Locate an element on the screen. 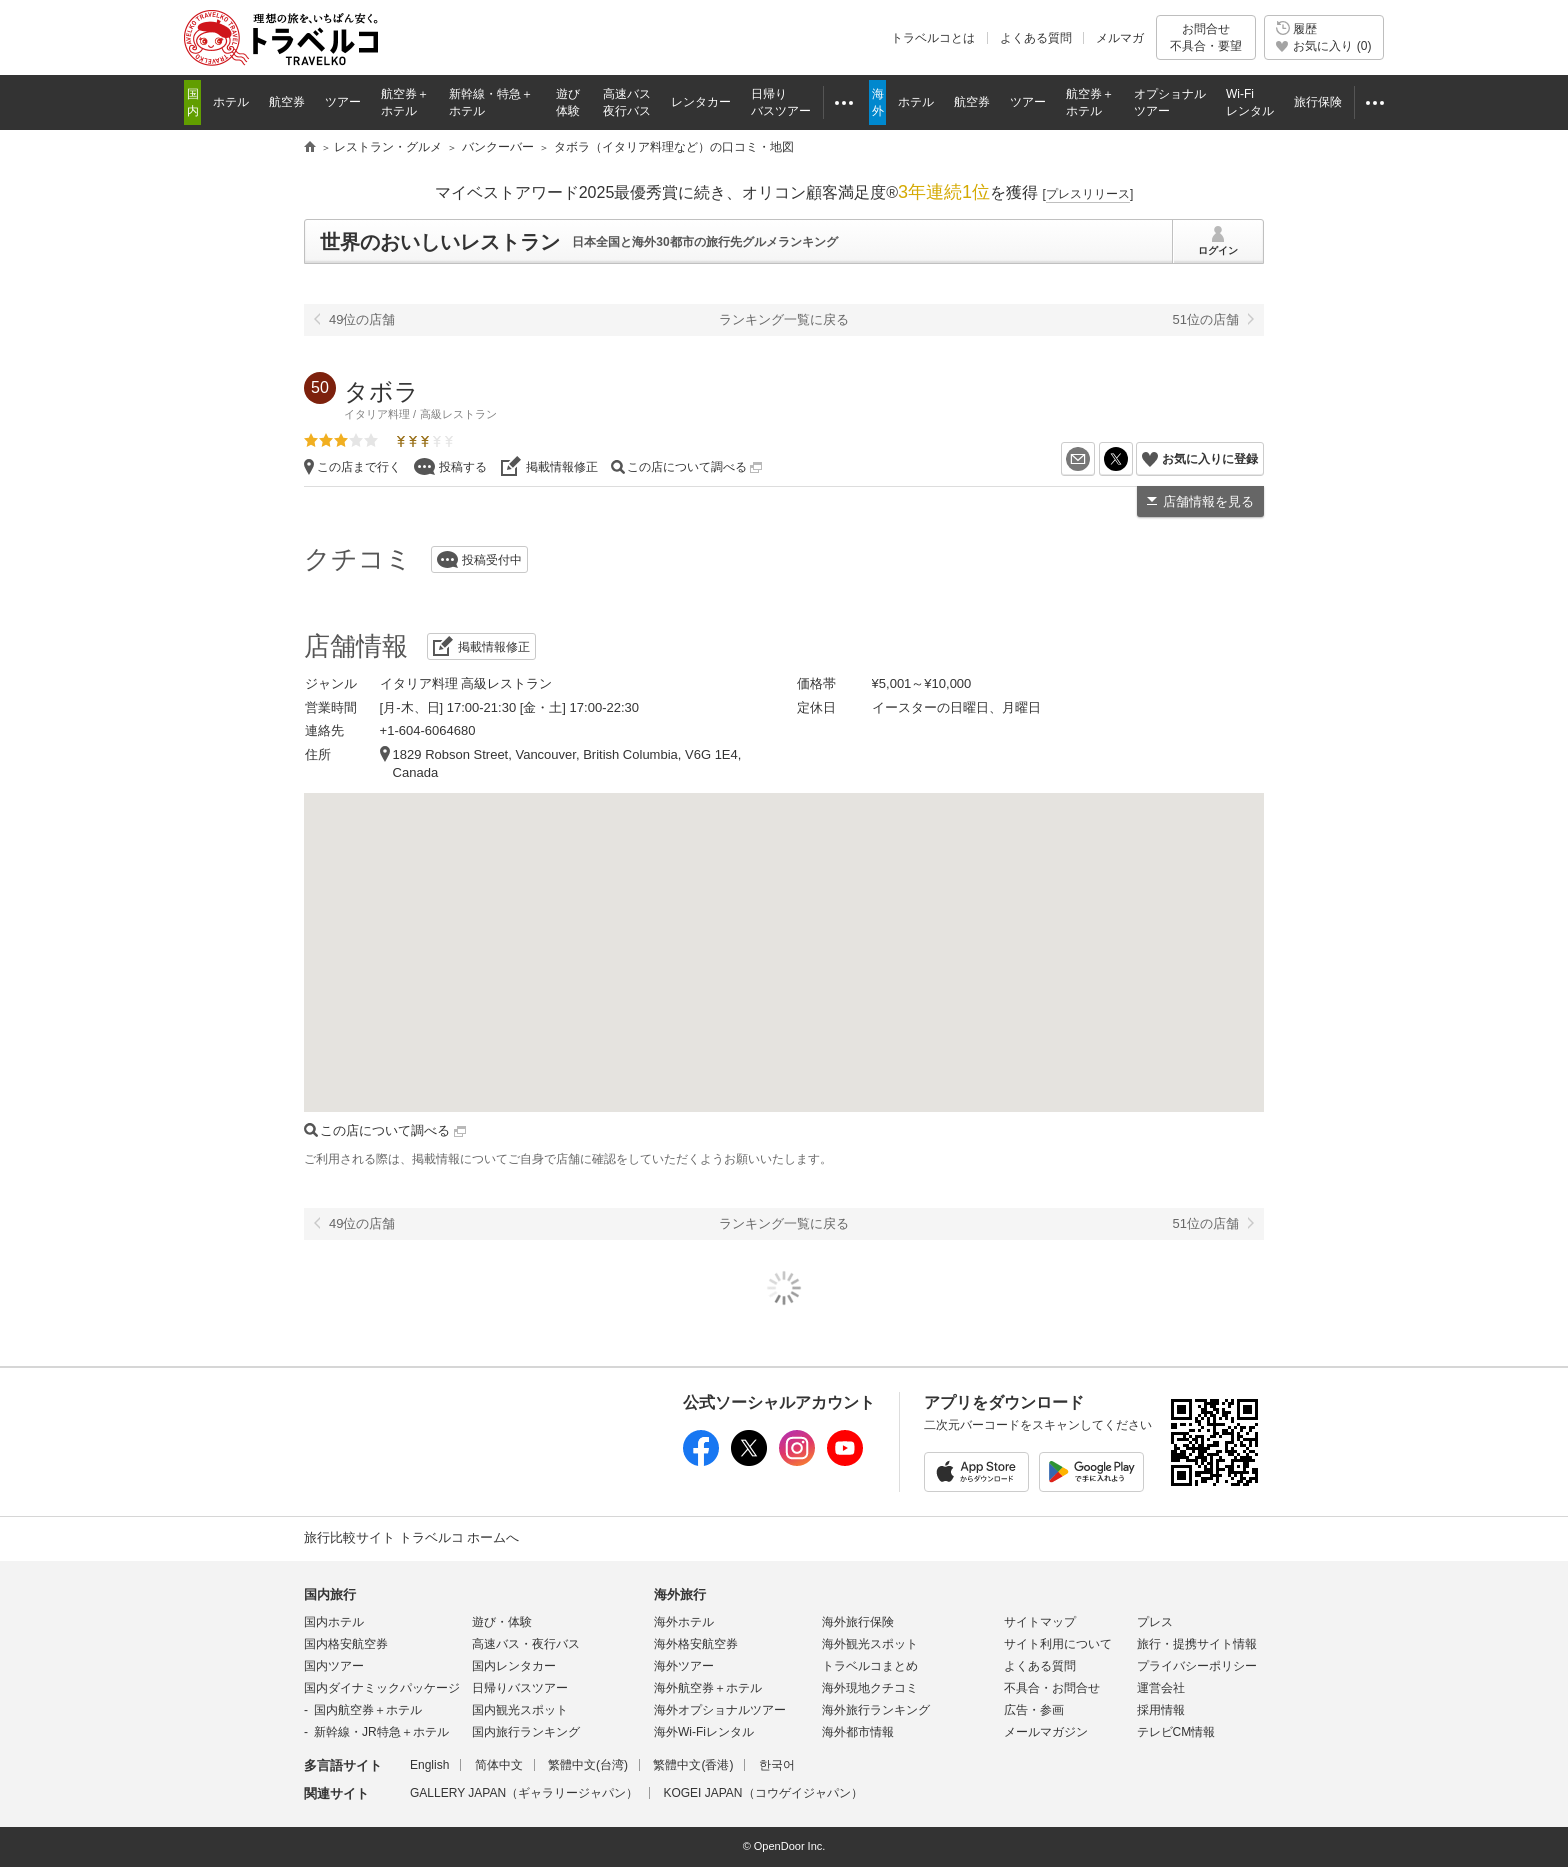  海外観光スポット is located at coordinates (870, 1644).